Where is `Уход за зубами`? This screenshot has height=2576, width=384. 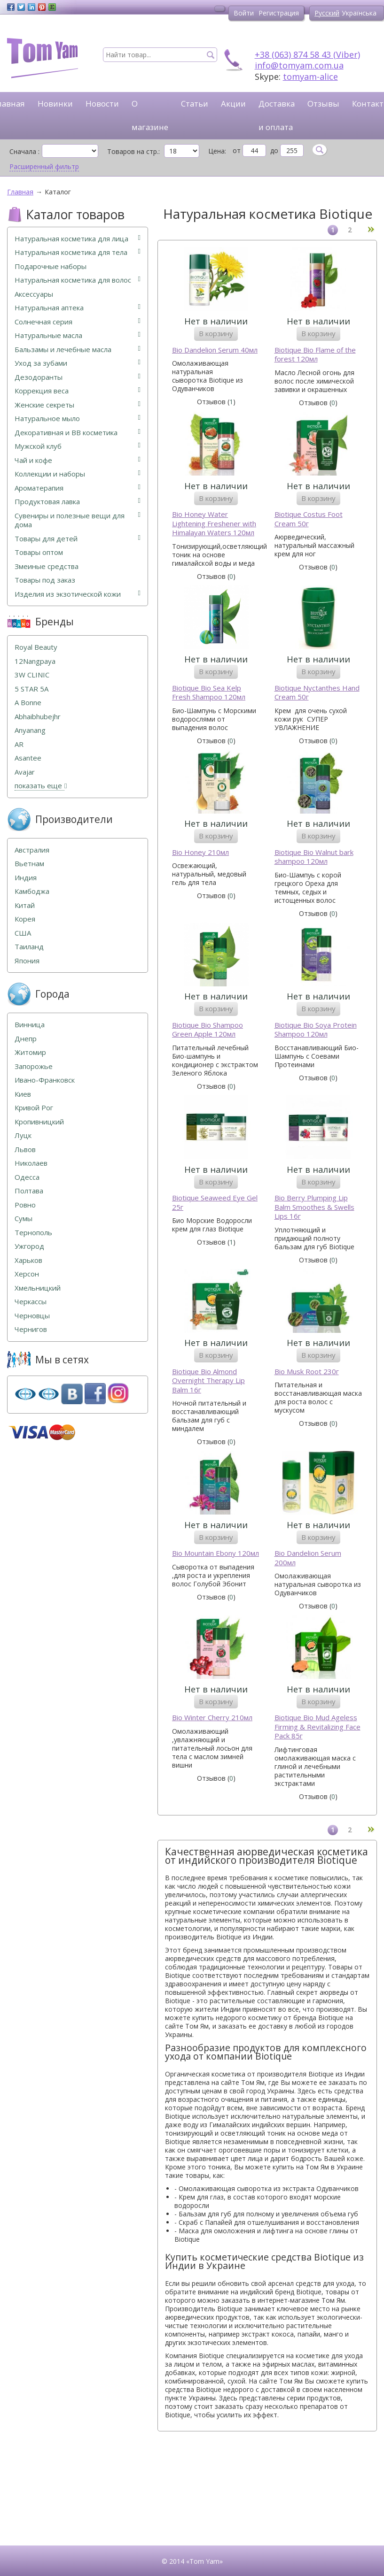 Уход за зубами is located at coordinates (78, 363).